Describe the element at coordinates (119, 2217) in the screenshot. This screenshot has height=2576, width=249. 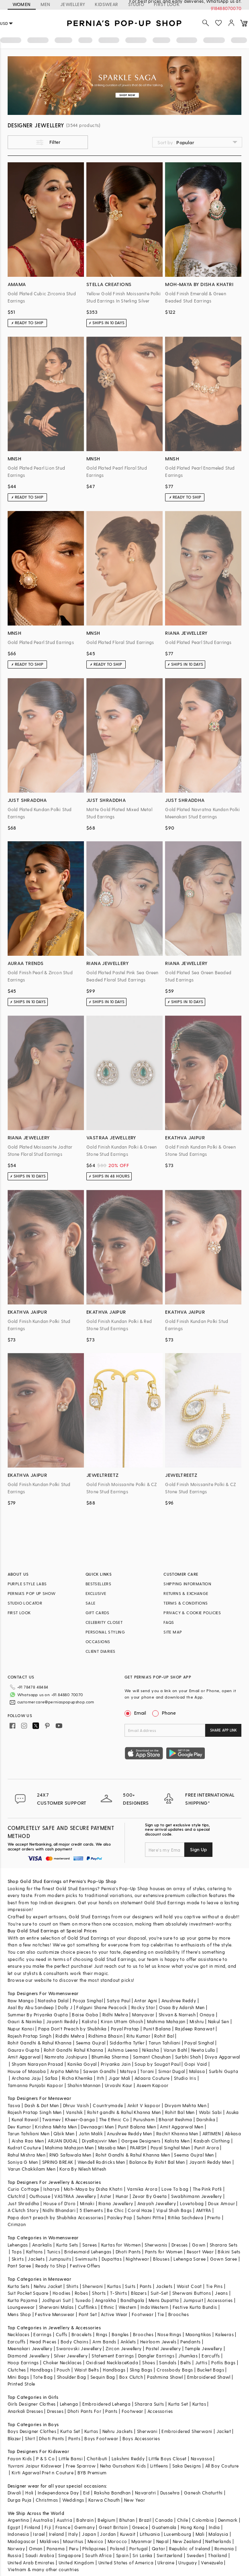
I see `Paisley Pop` at that location.